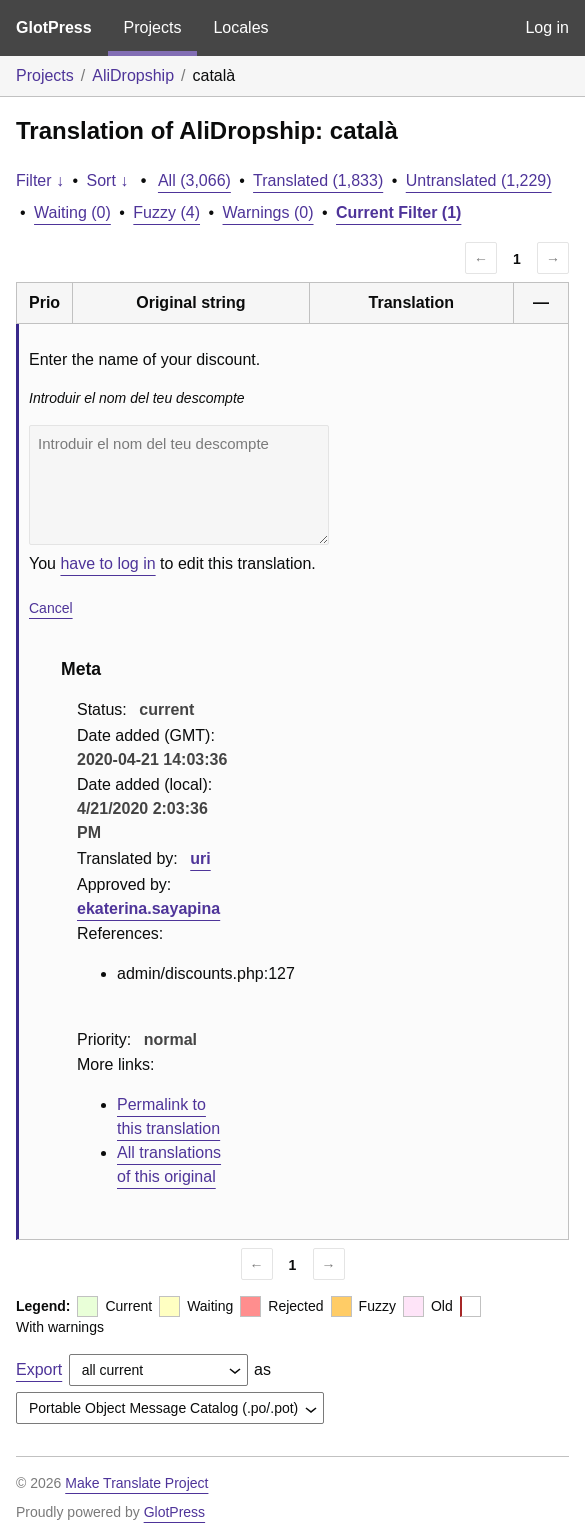 The height and width of the screenshot is (1539, 585). What do you see at coordinates (547, 27) in the screenshot?
I see `Log in` at bounding box center [547, 27].